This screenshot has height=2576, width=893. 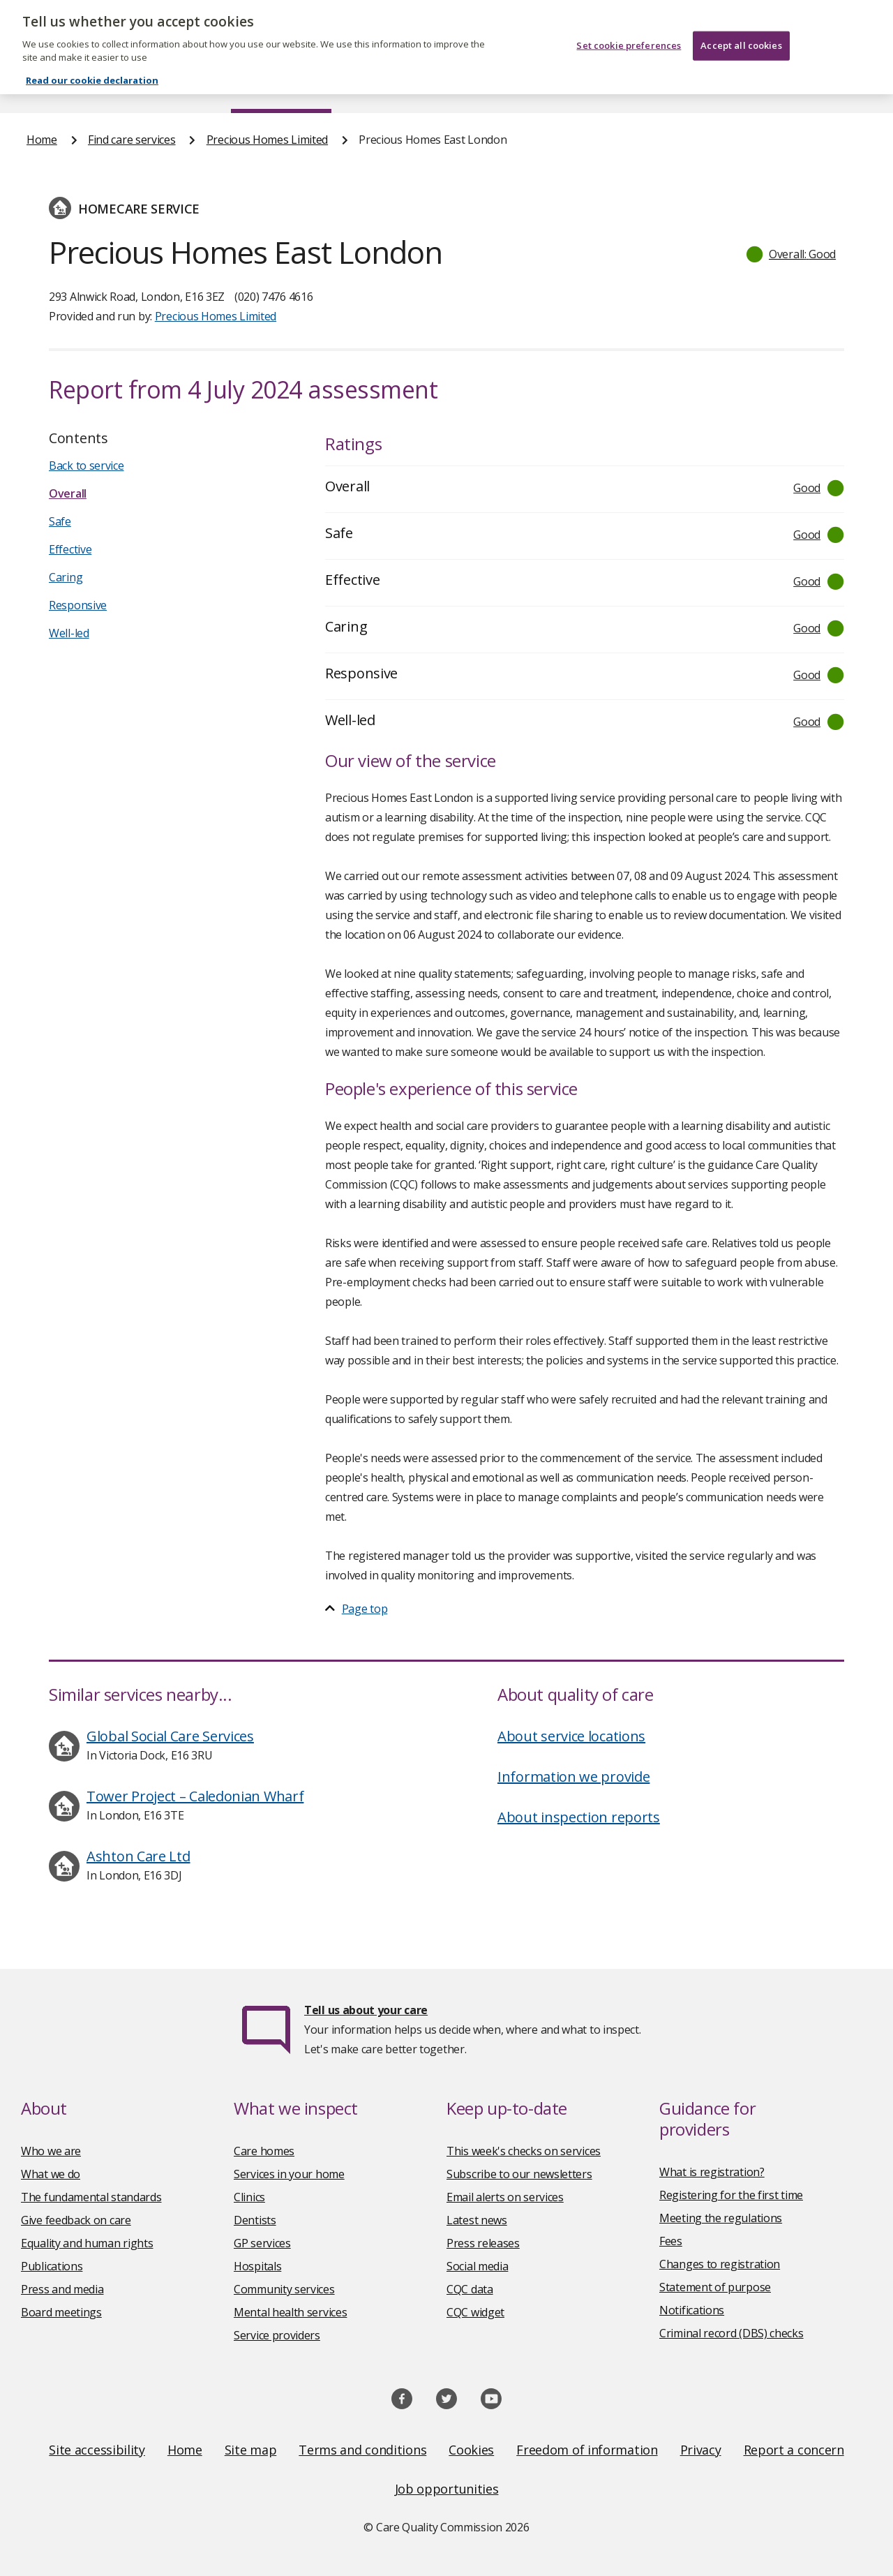 What do you see at coordinates (839, 86) in the screenshot?
I see `Contact us` at bounding box center [839, 86].